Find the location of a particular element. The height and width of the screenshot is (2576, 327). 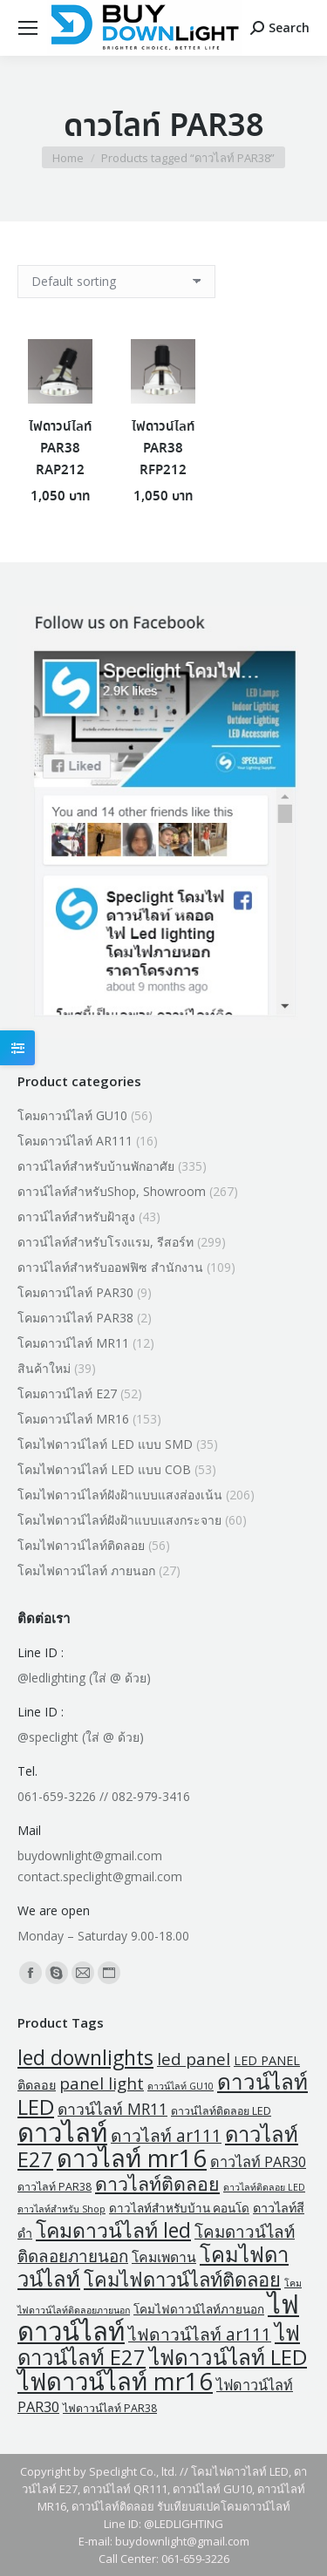

ไฟดาวน์ไลท์ PAR38 [ไฟดาวน์ไลท์ PAR38 (2 products)] is located at coordinates (110, 2408).